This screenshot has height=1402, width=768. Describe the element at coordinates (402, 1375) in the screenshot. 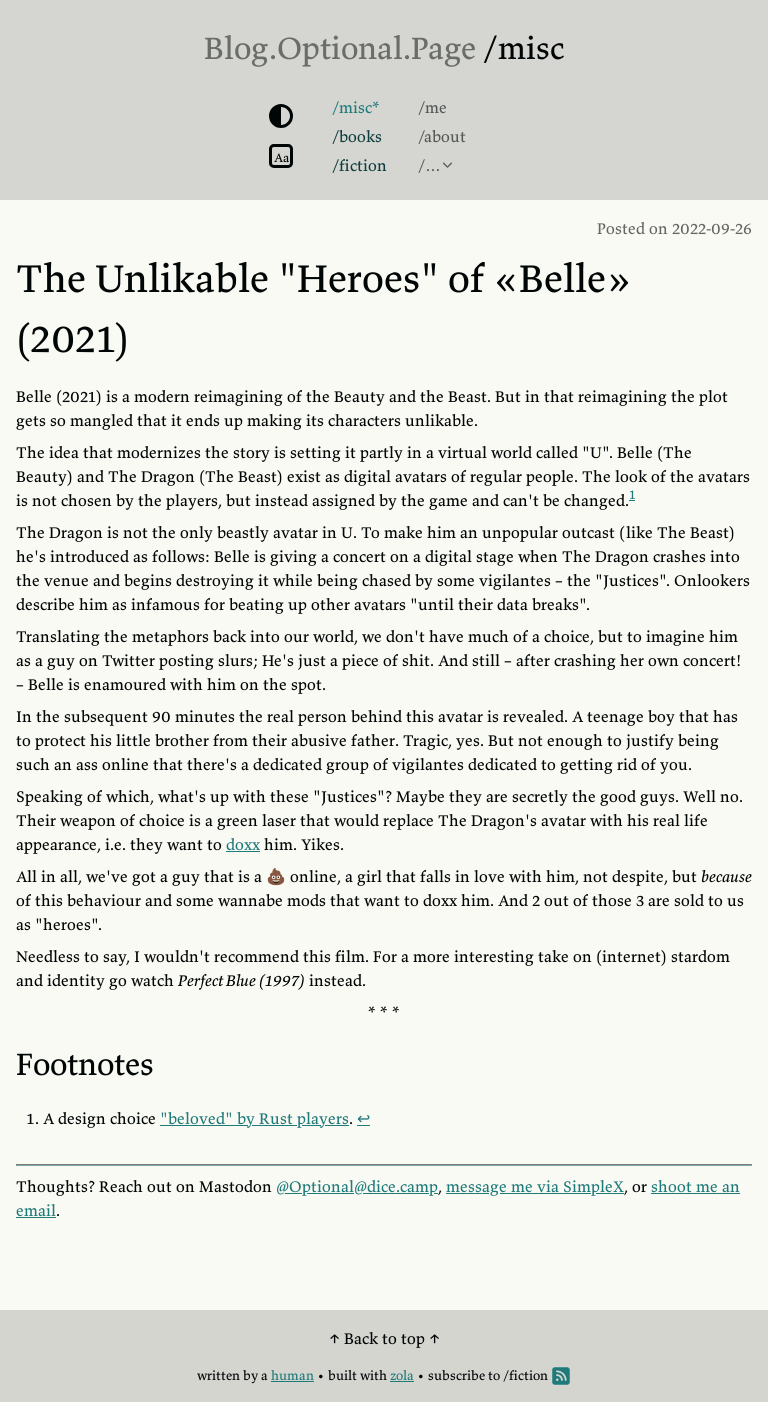

I see `zola` at that location.